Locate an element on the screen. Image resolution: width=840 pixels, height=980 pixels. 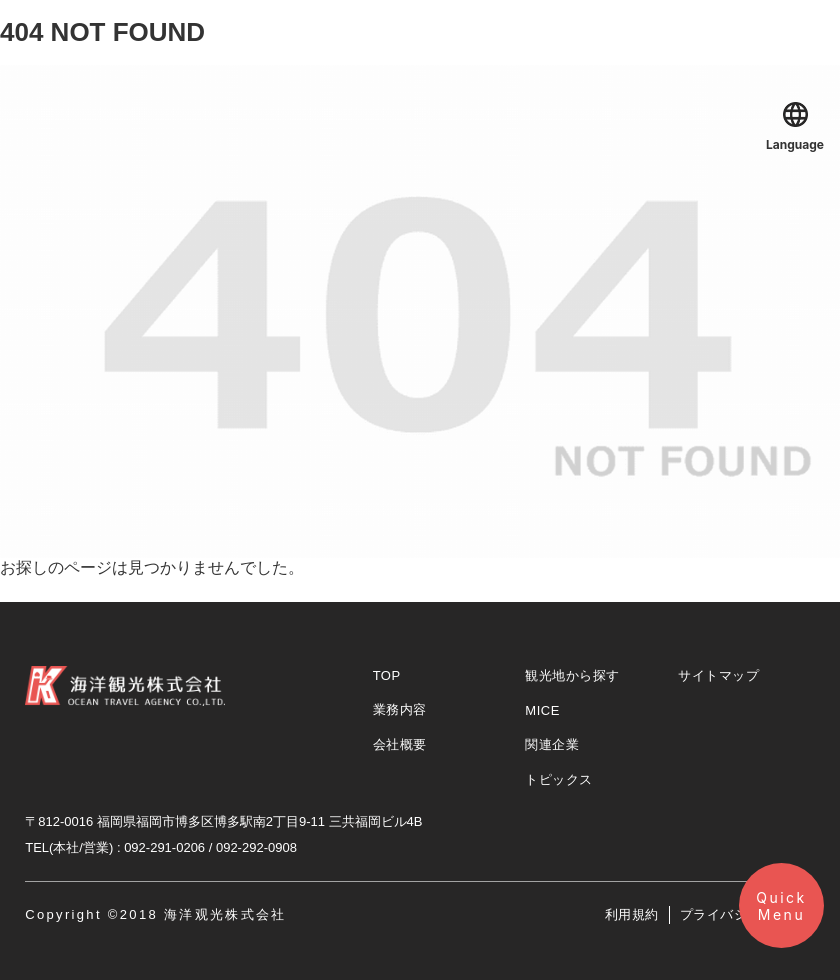
関連企業 is located at coordinates (552, 744).